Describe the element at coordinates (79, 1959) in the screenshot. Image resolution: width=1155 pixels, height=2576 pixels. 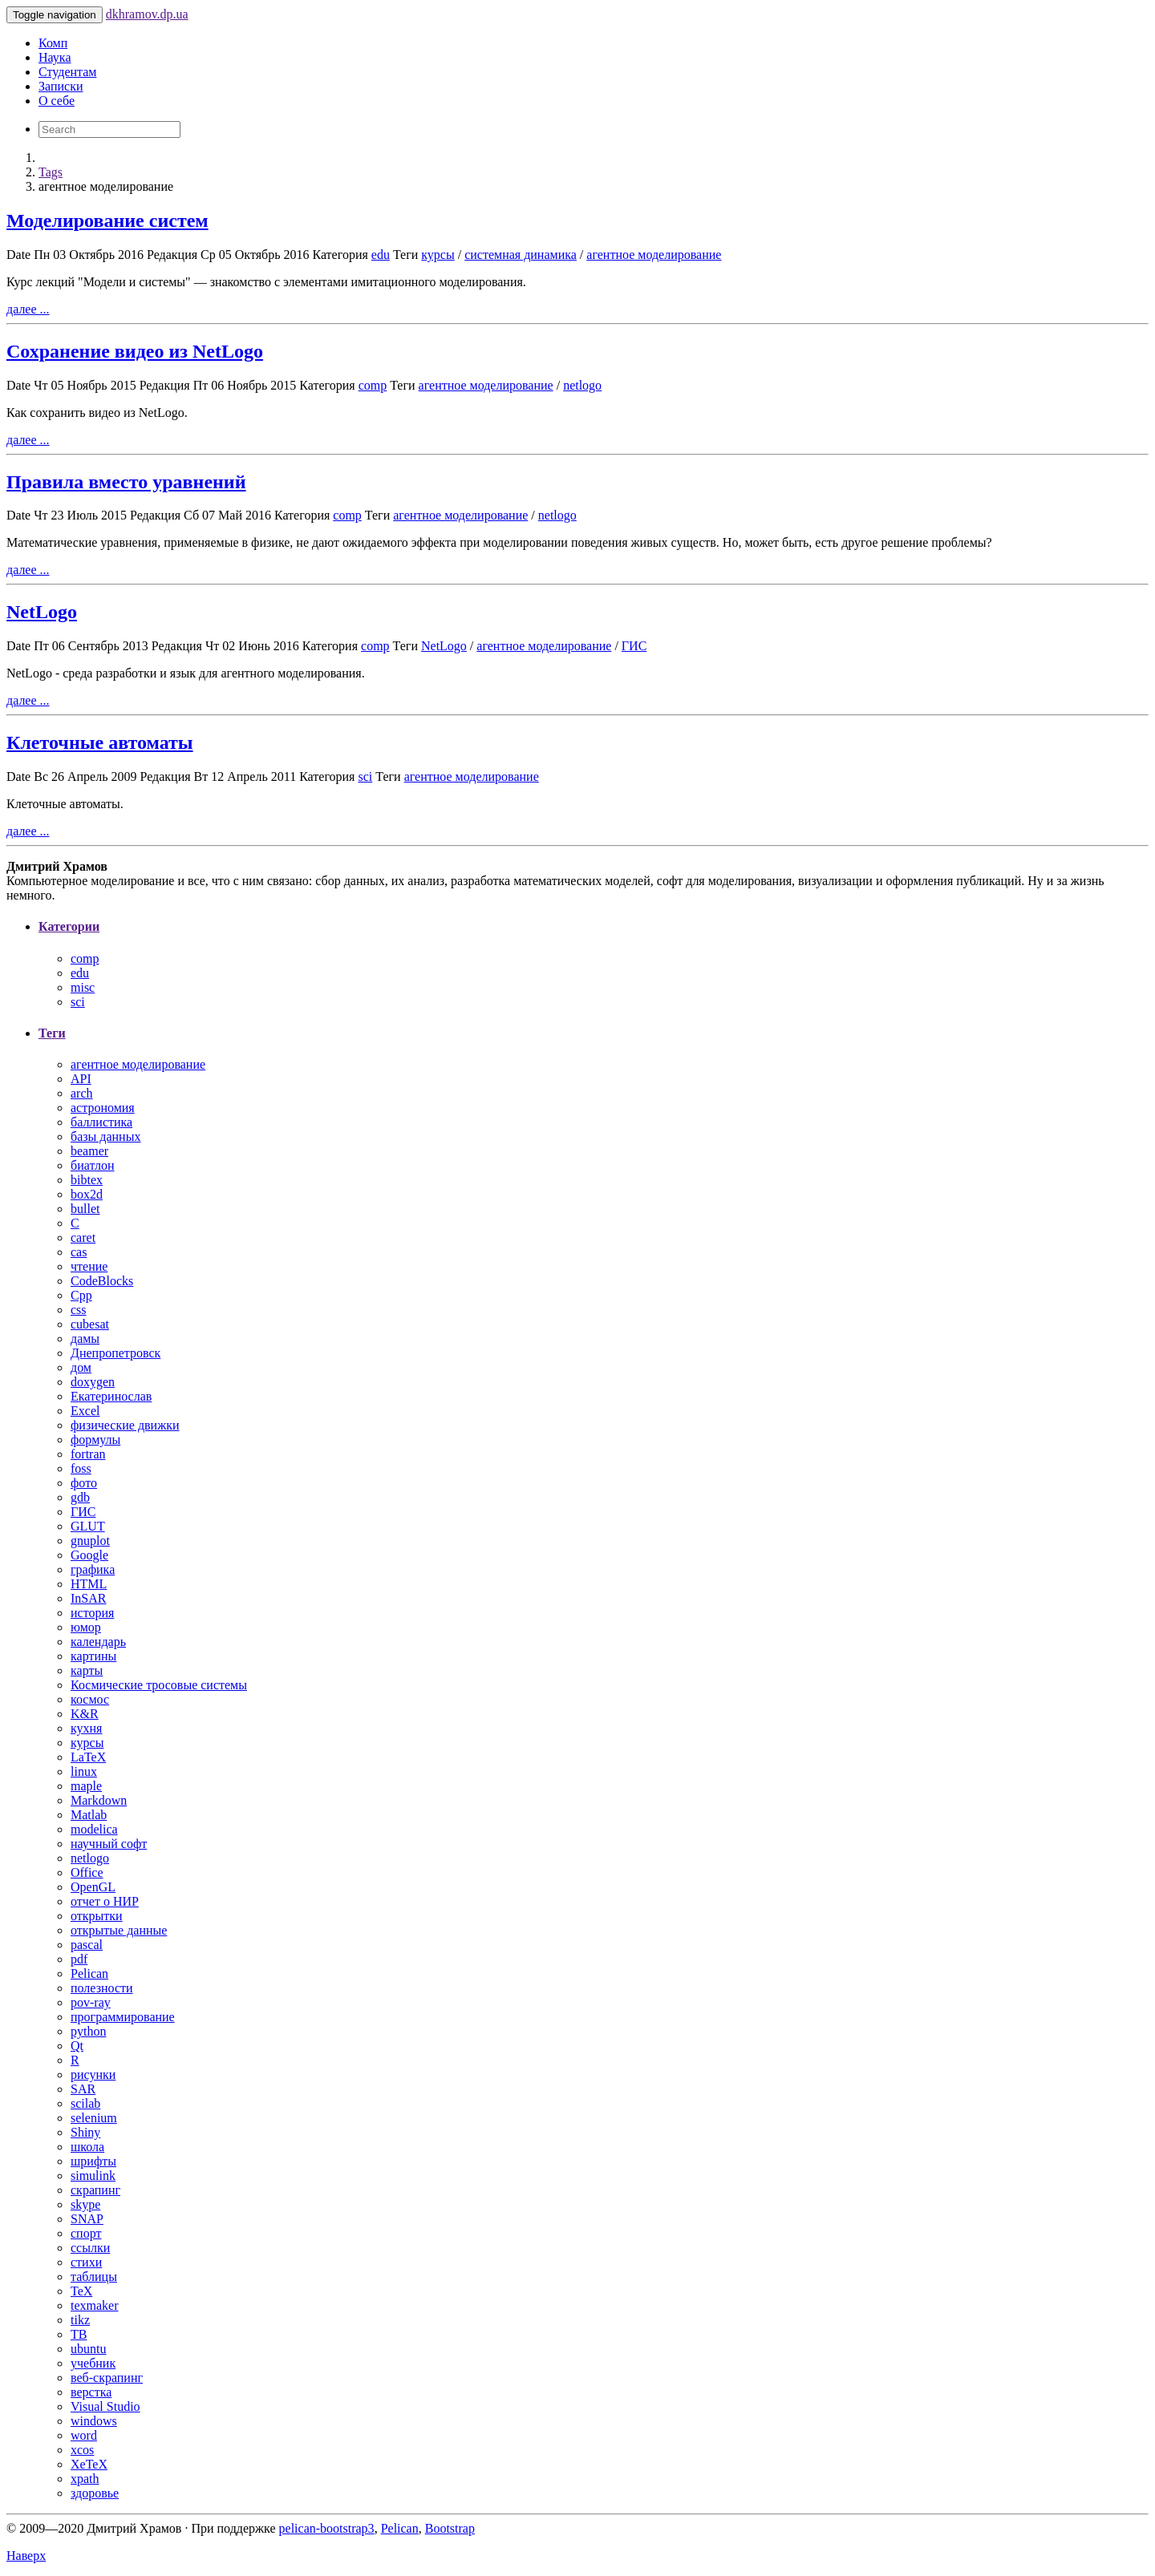
I see `pdf` at that location.